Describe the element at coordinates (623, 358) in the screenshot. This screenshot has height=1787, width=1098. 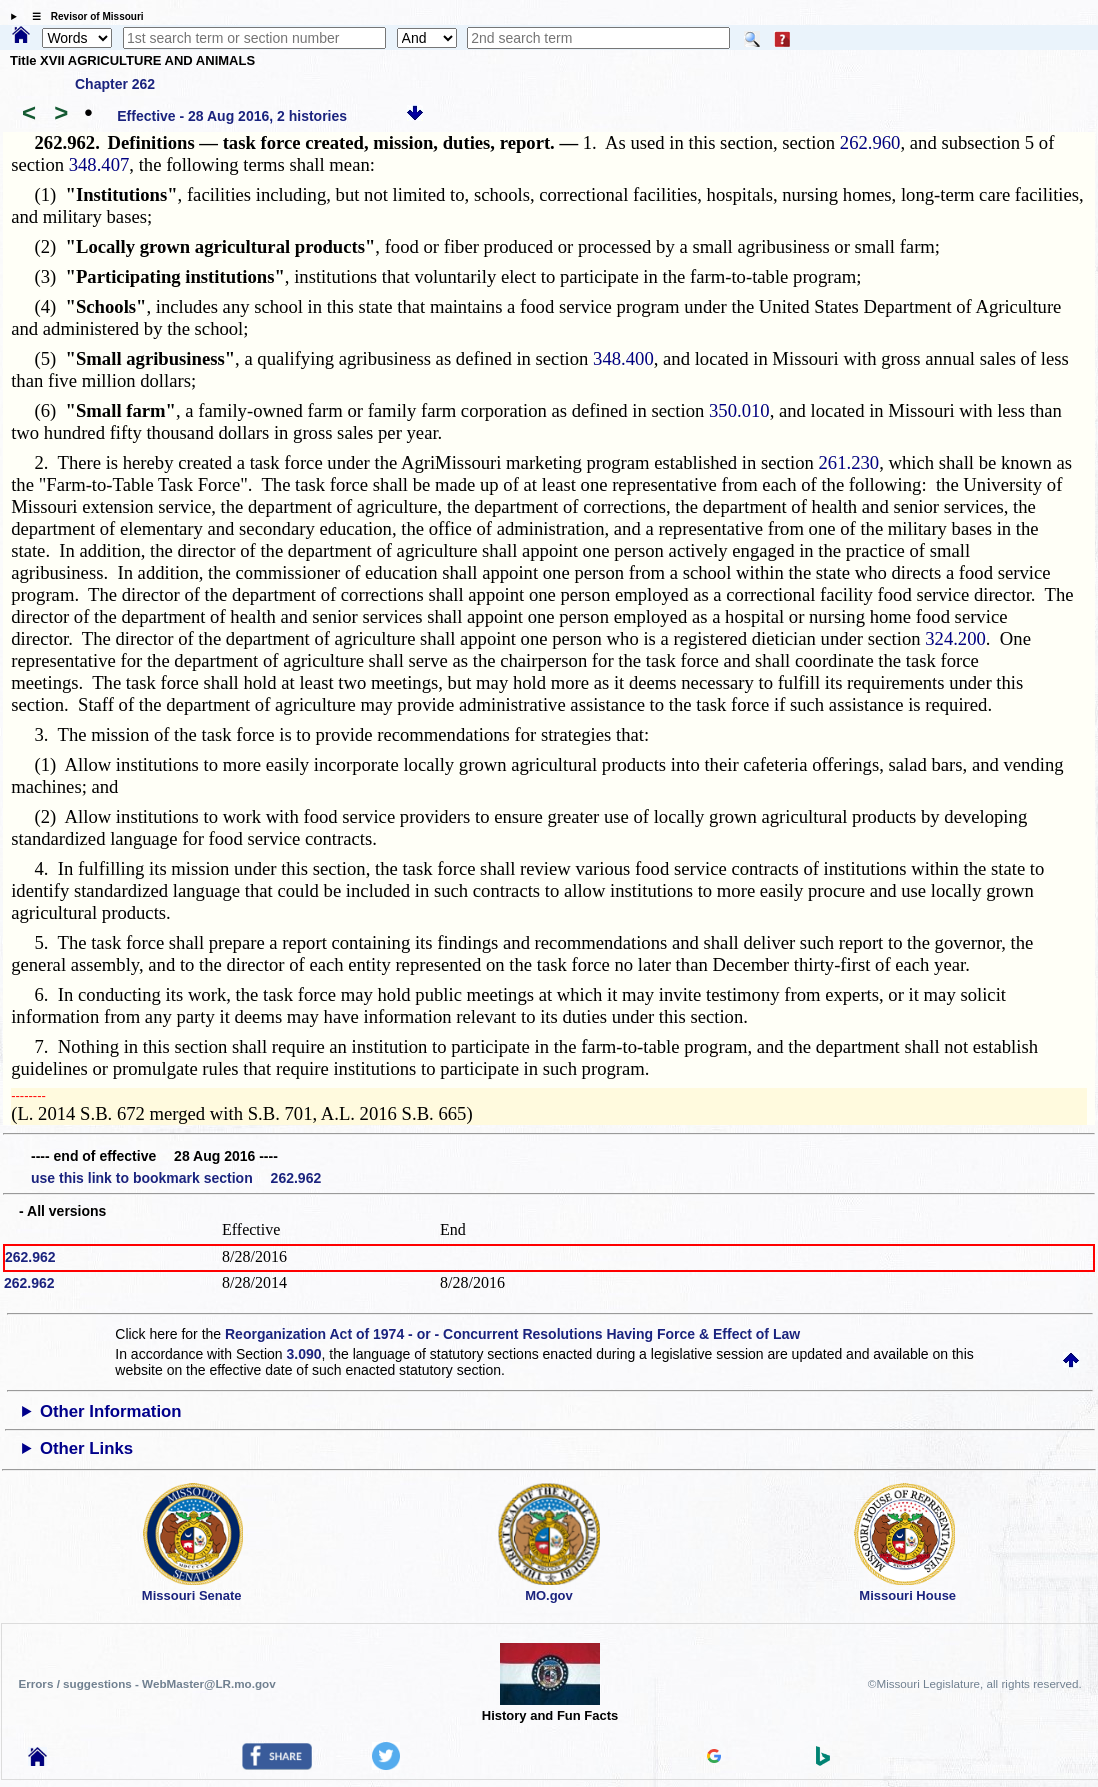
I see `348.400` at that location.